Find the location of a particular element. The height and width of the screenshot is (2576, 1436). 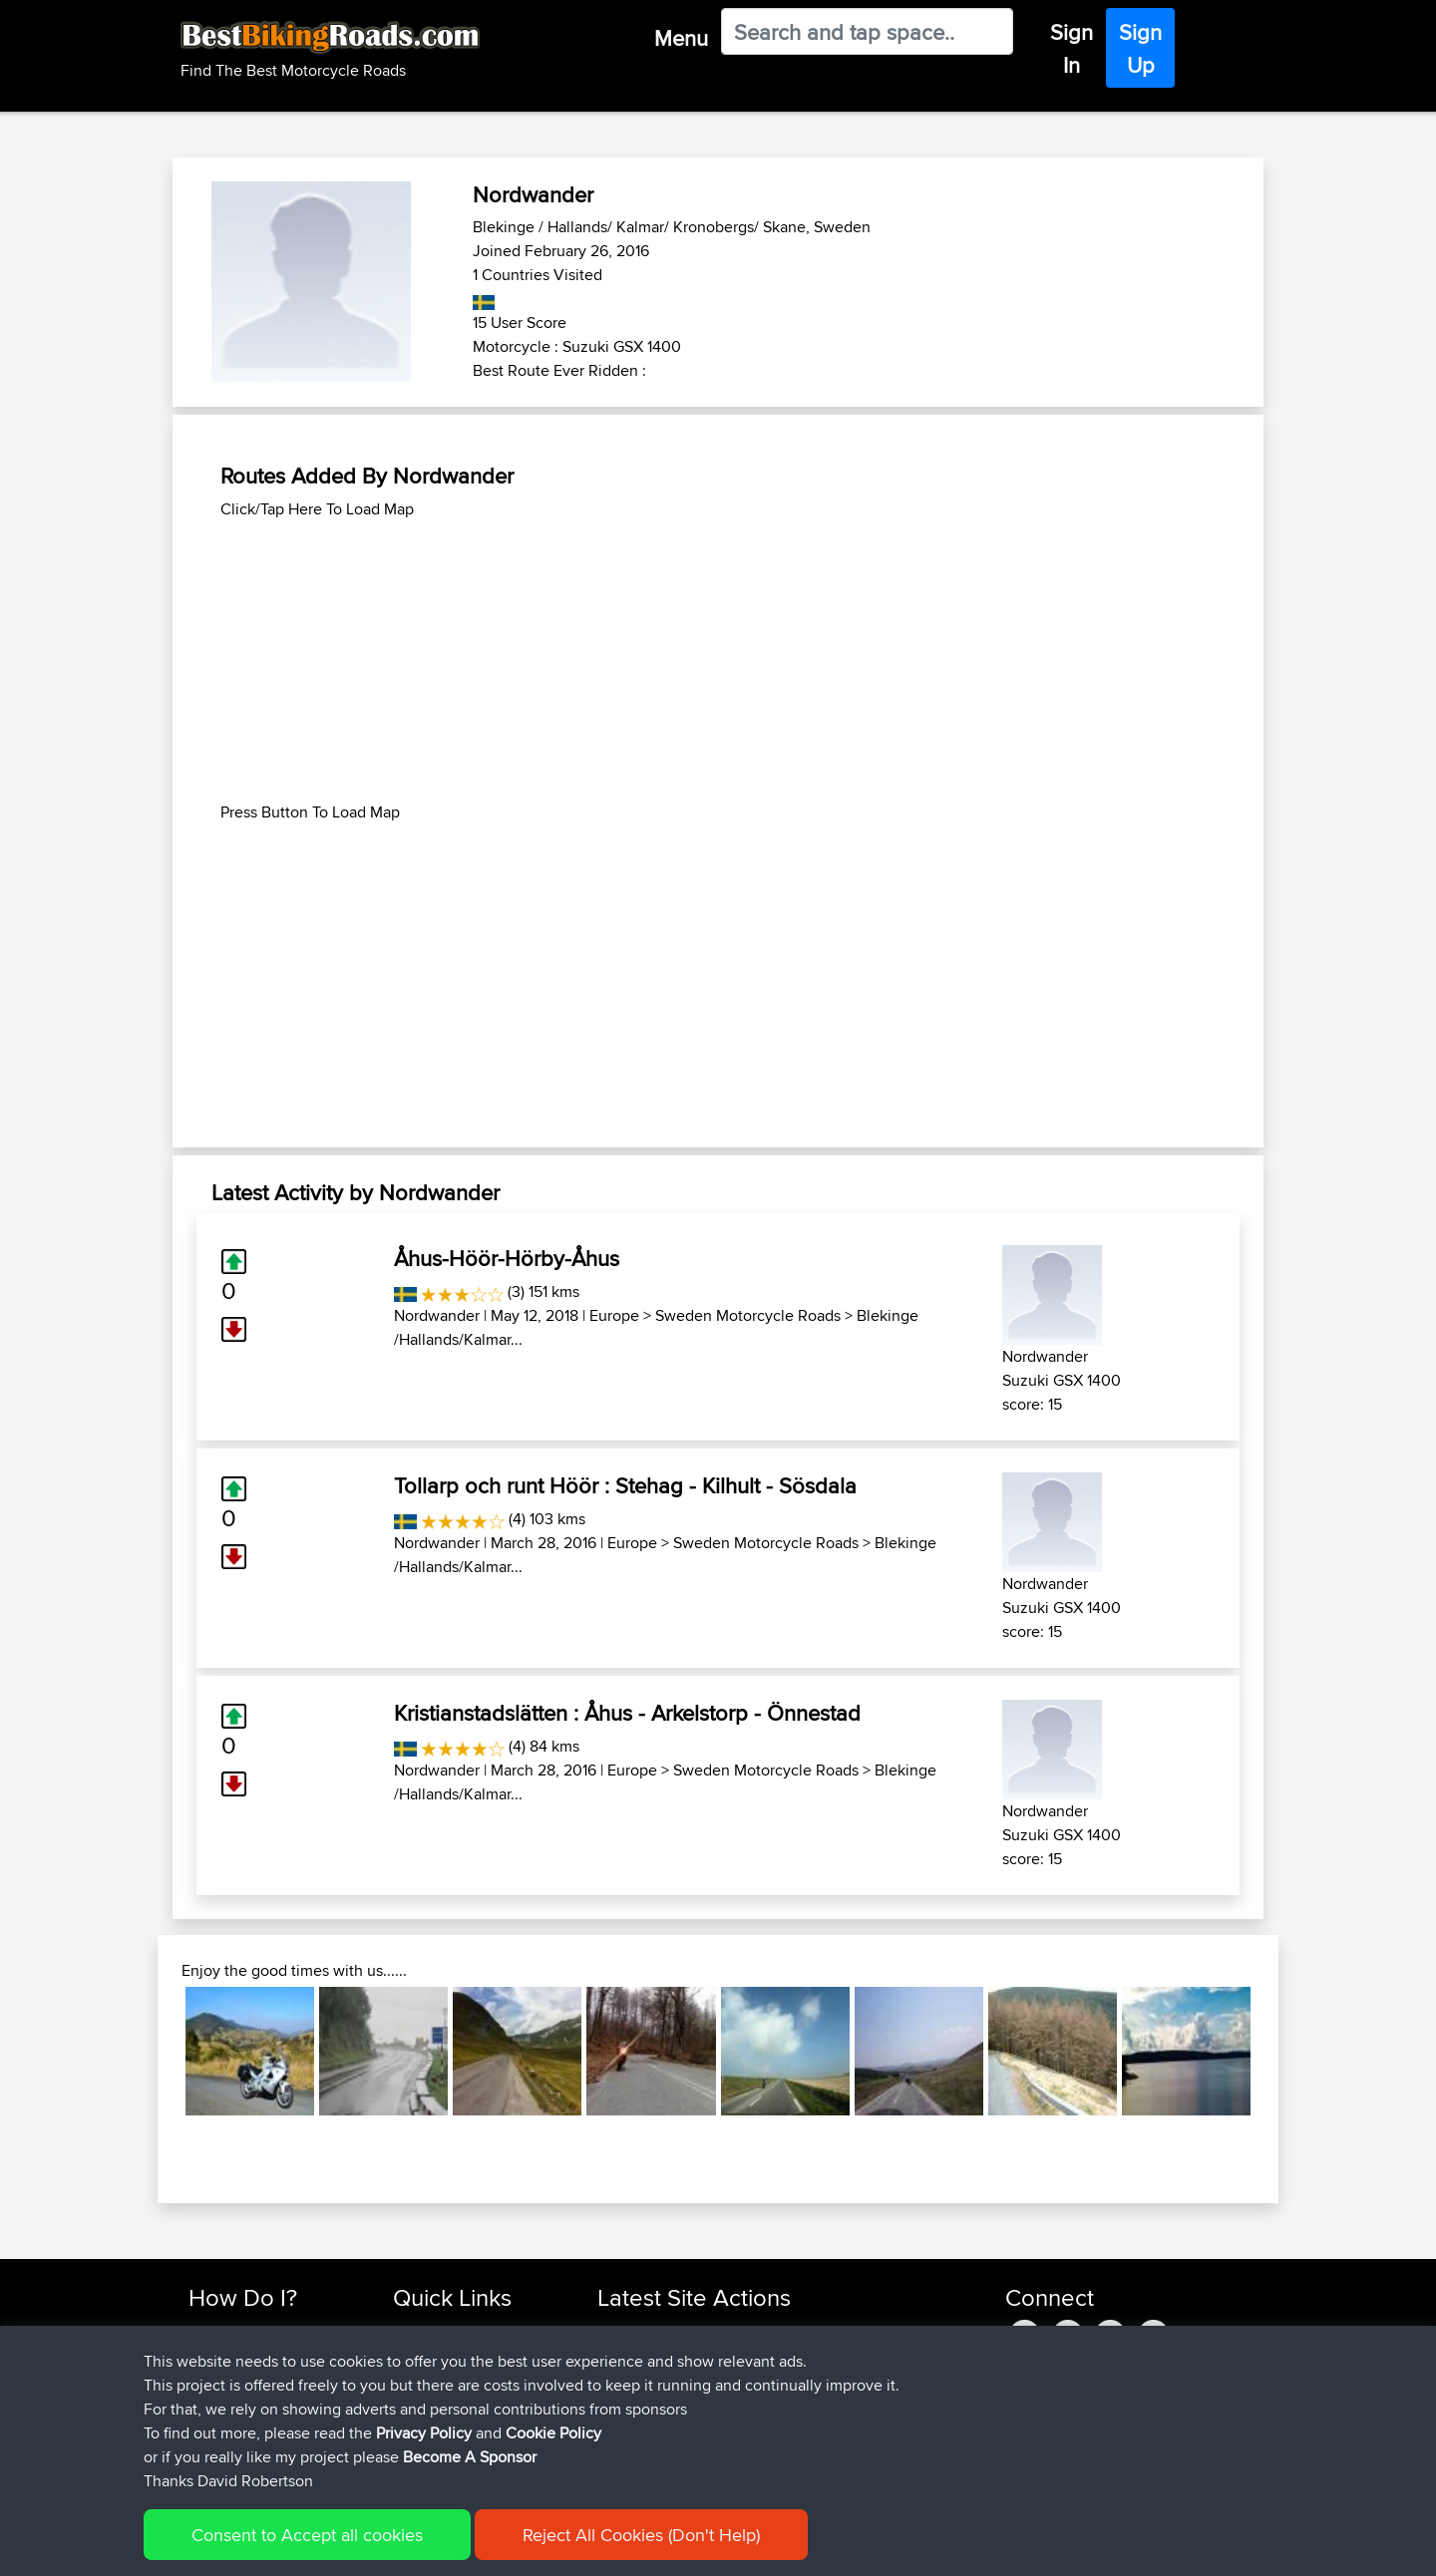

Szkunc is located at coordinates (622, 2355).